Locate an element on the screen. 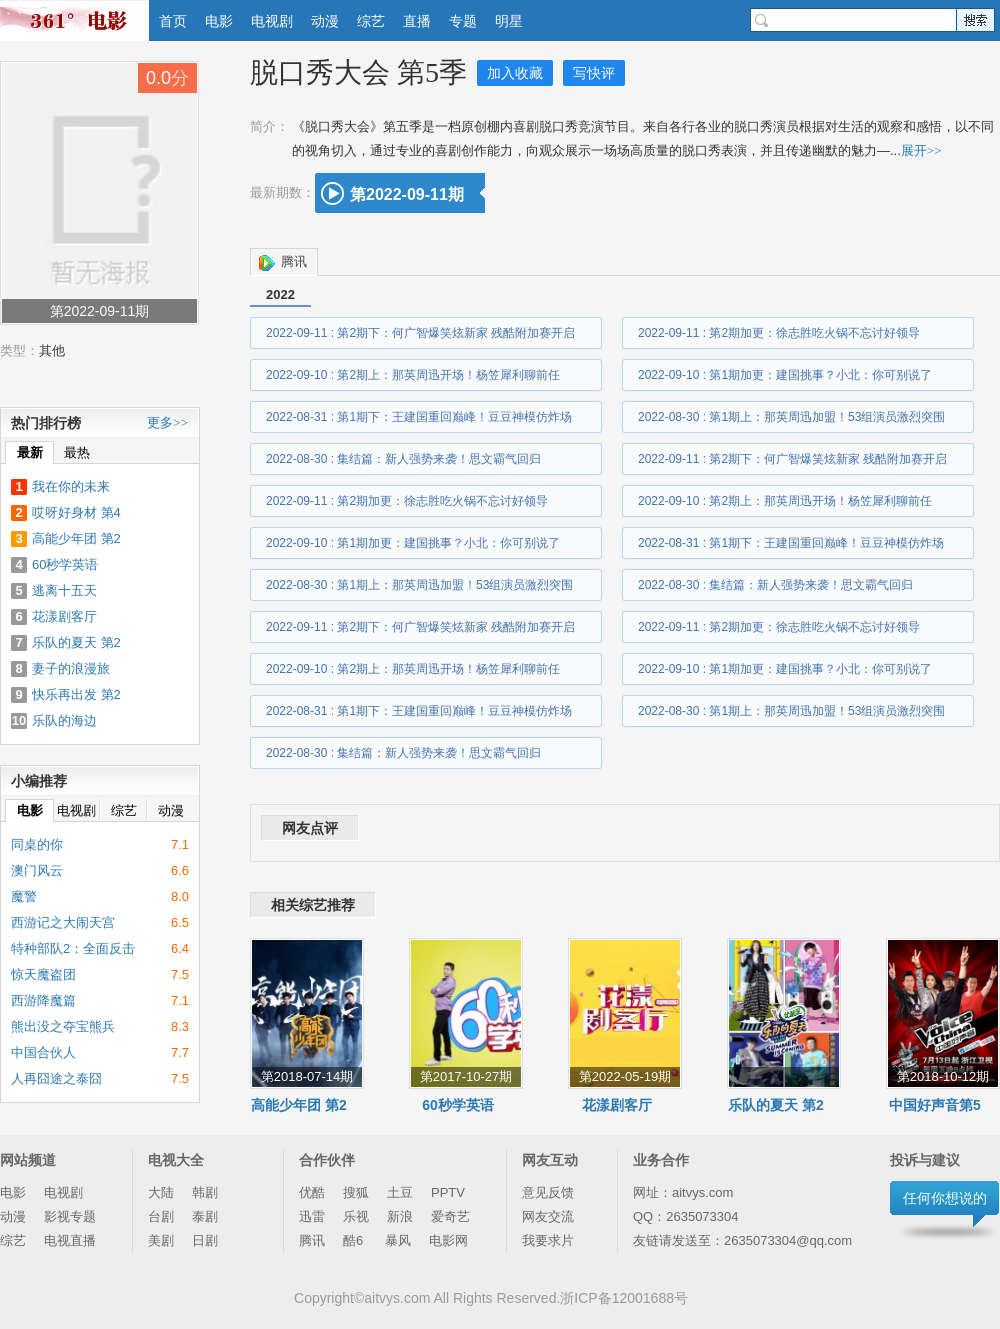 This screenshot has height=1329, width=1000. 2022-09-10 : 第1期加更：建国挑事？小北：你可别说了 is located at coordinates (785, 375).